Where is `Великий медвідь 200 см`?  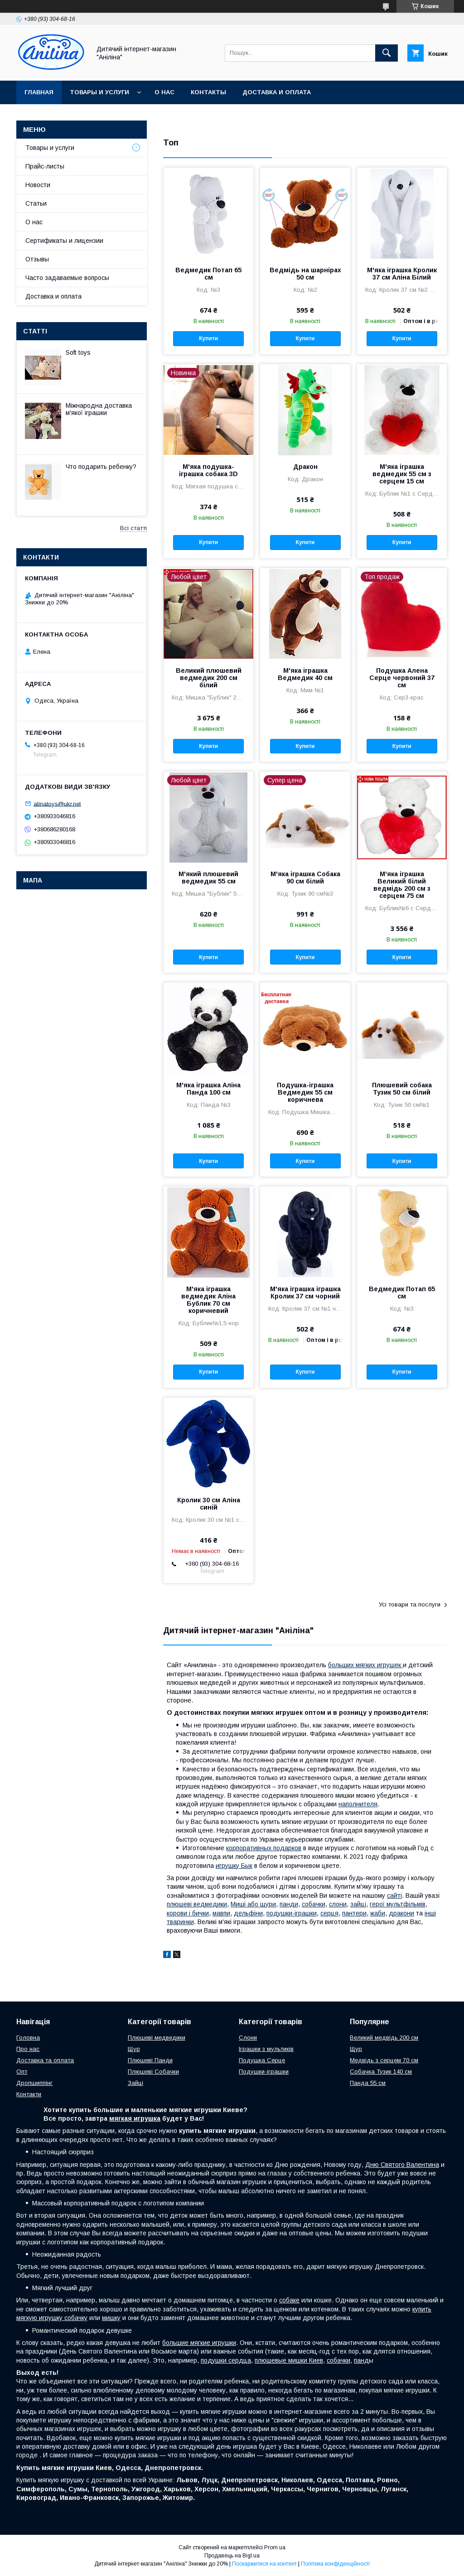 Великий медвідь 200 см is located at coordinates (384, 2037).